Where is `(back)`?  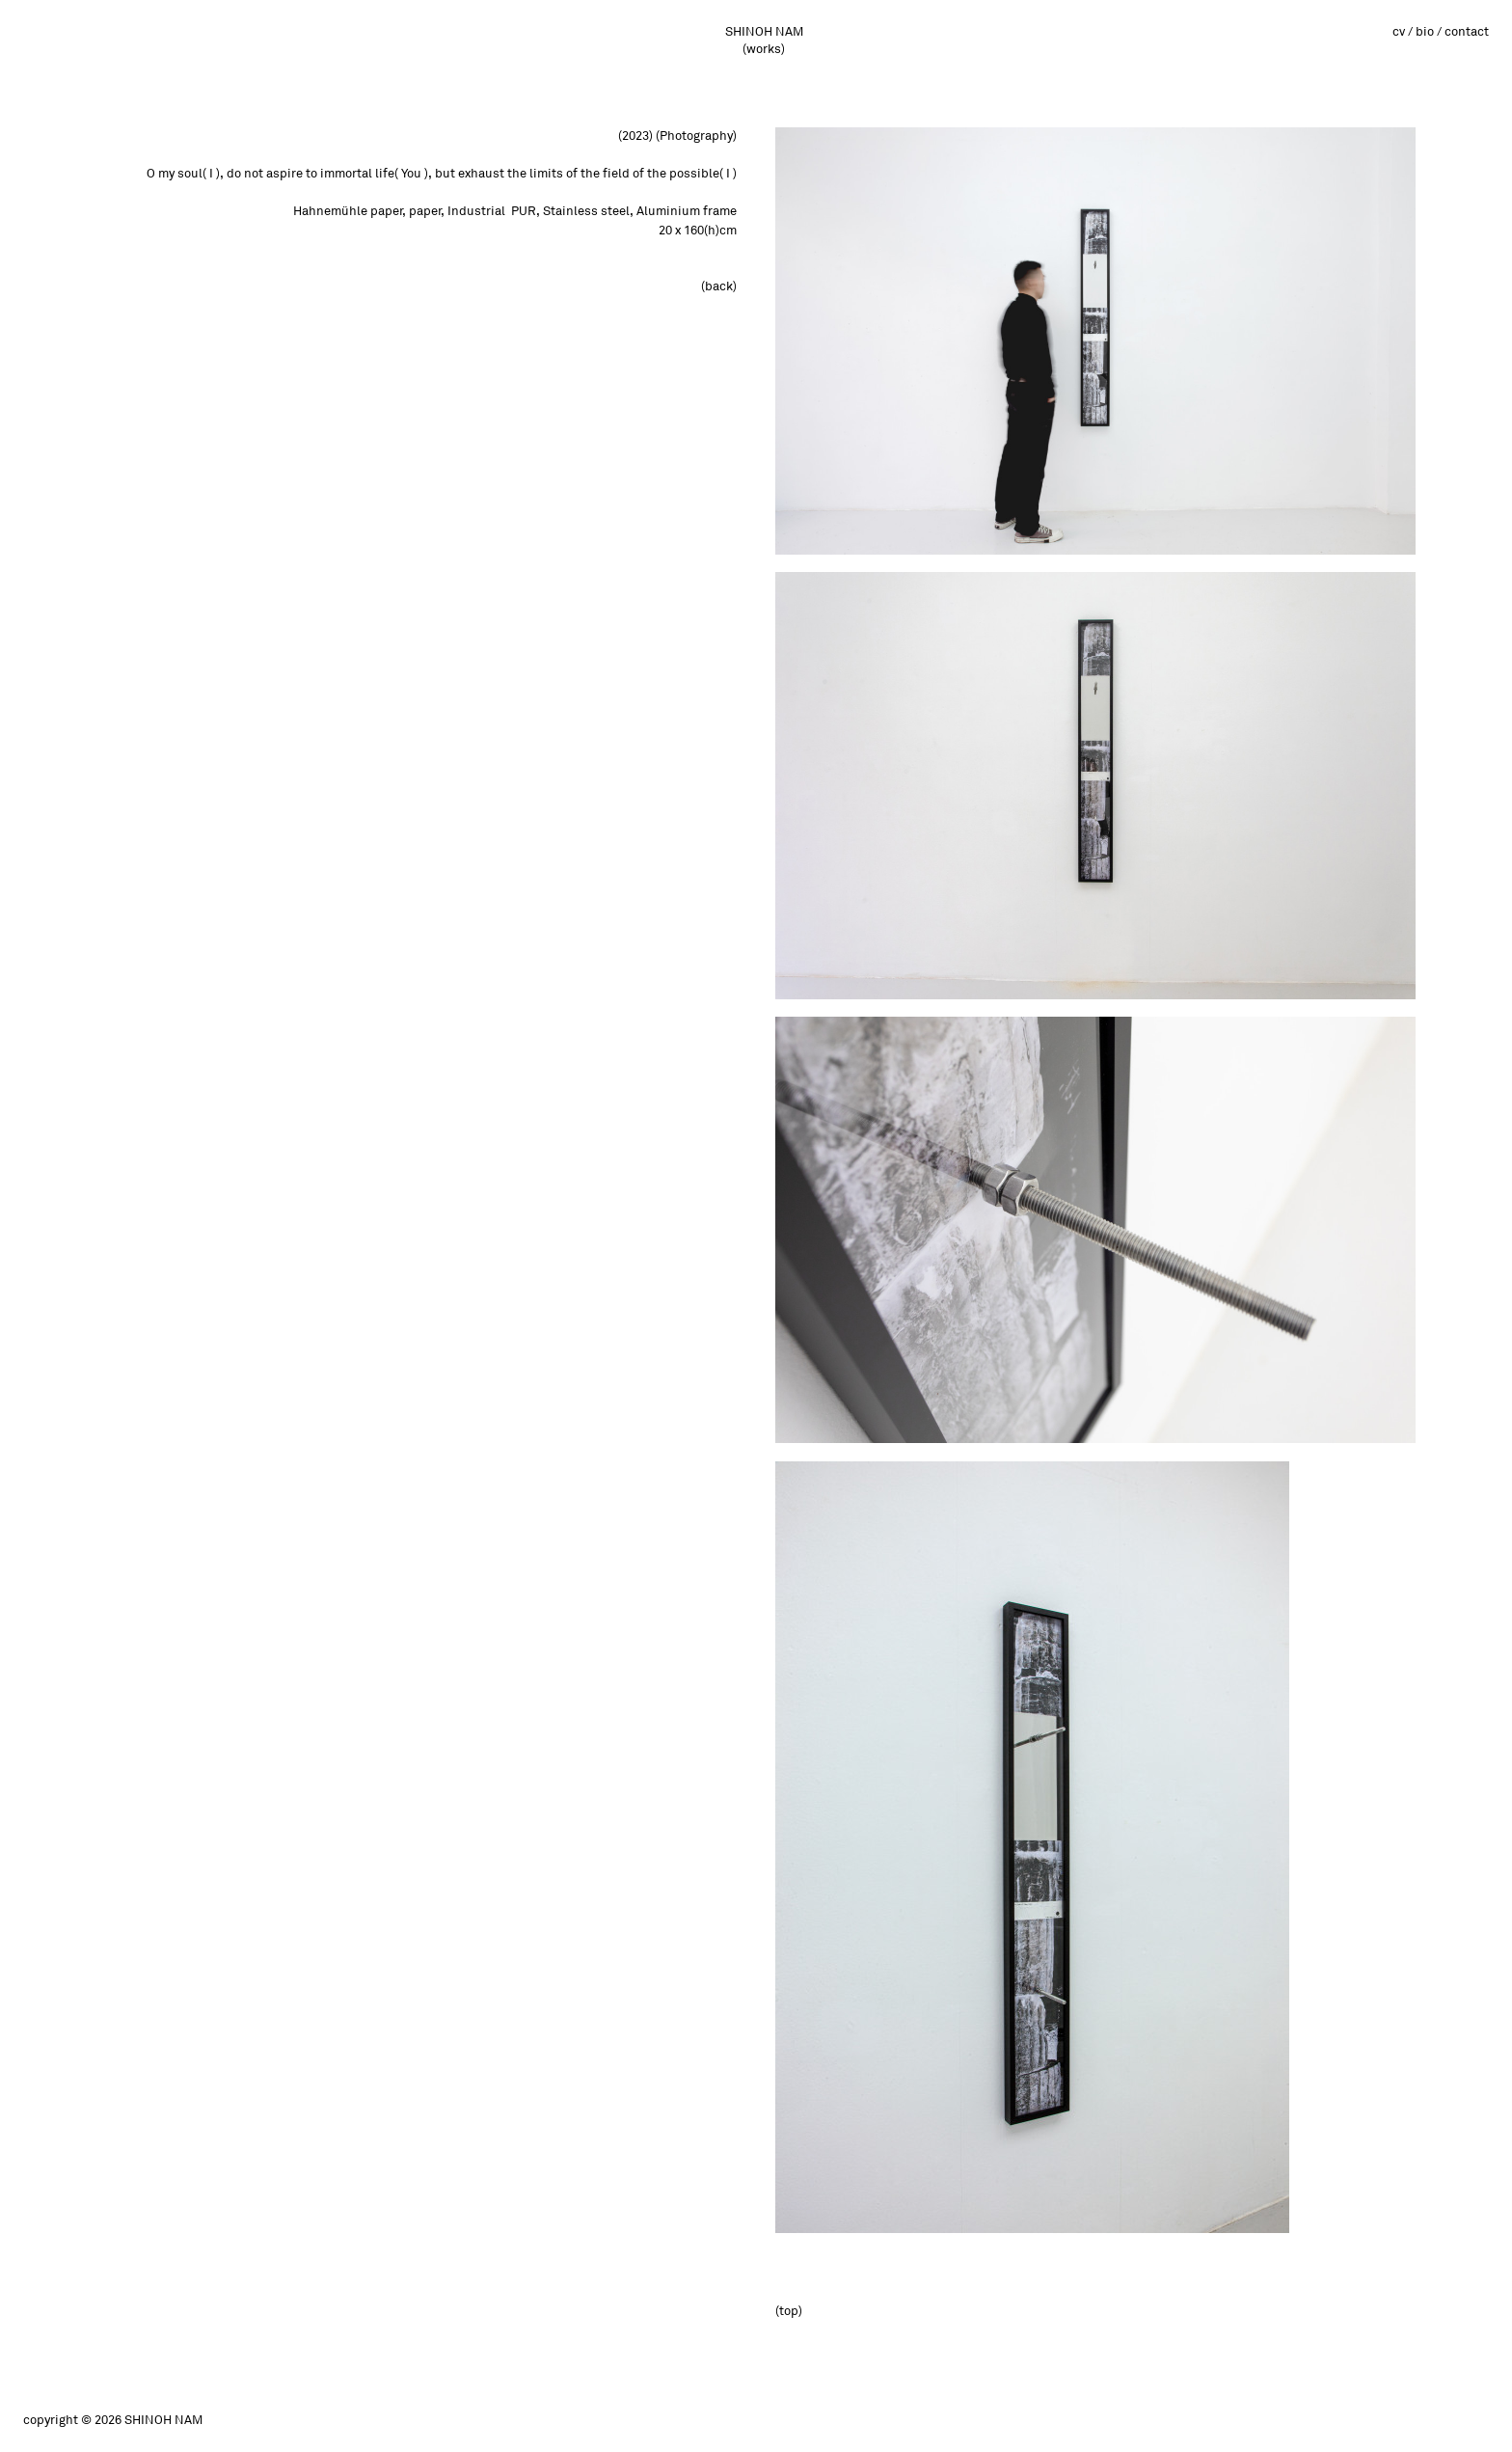
(back) is located at coordinates (719, 286).